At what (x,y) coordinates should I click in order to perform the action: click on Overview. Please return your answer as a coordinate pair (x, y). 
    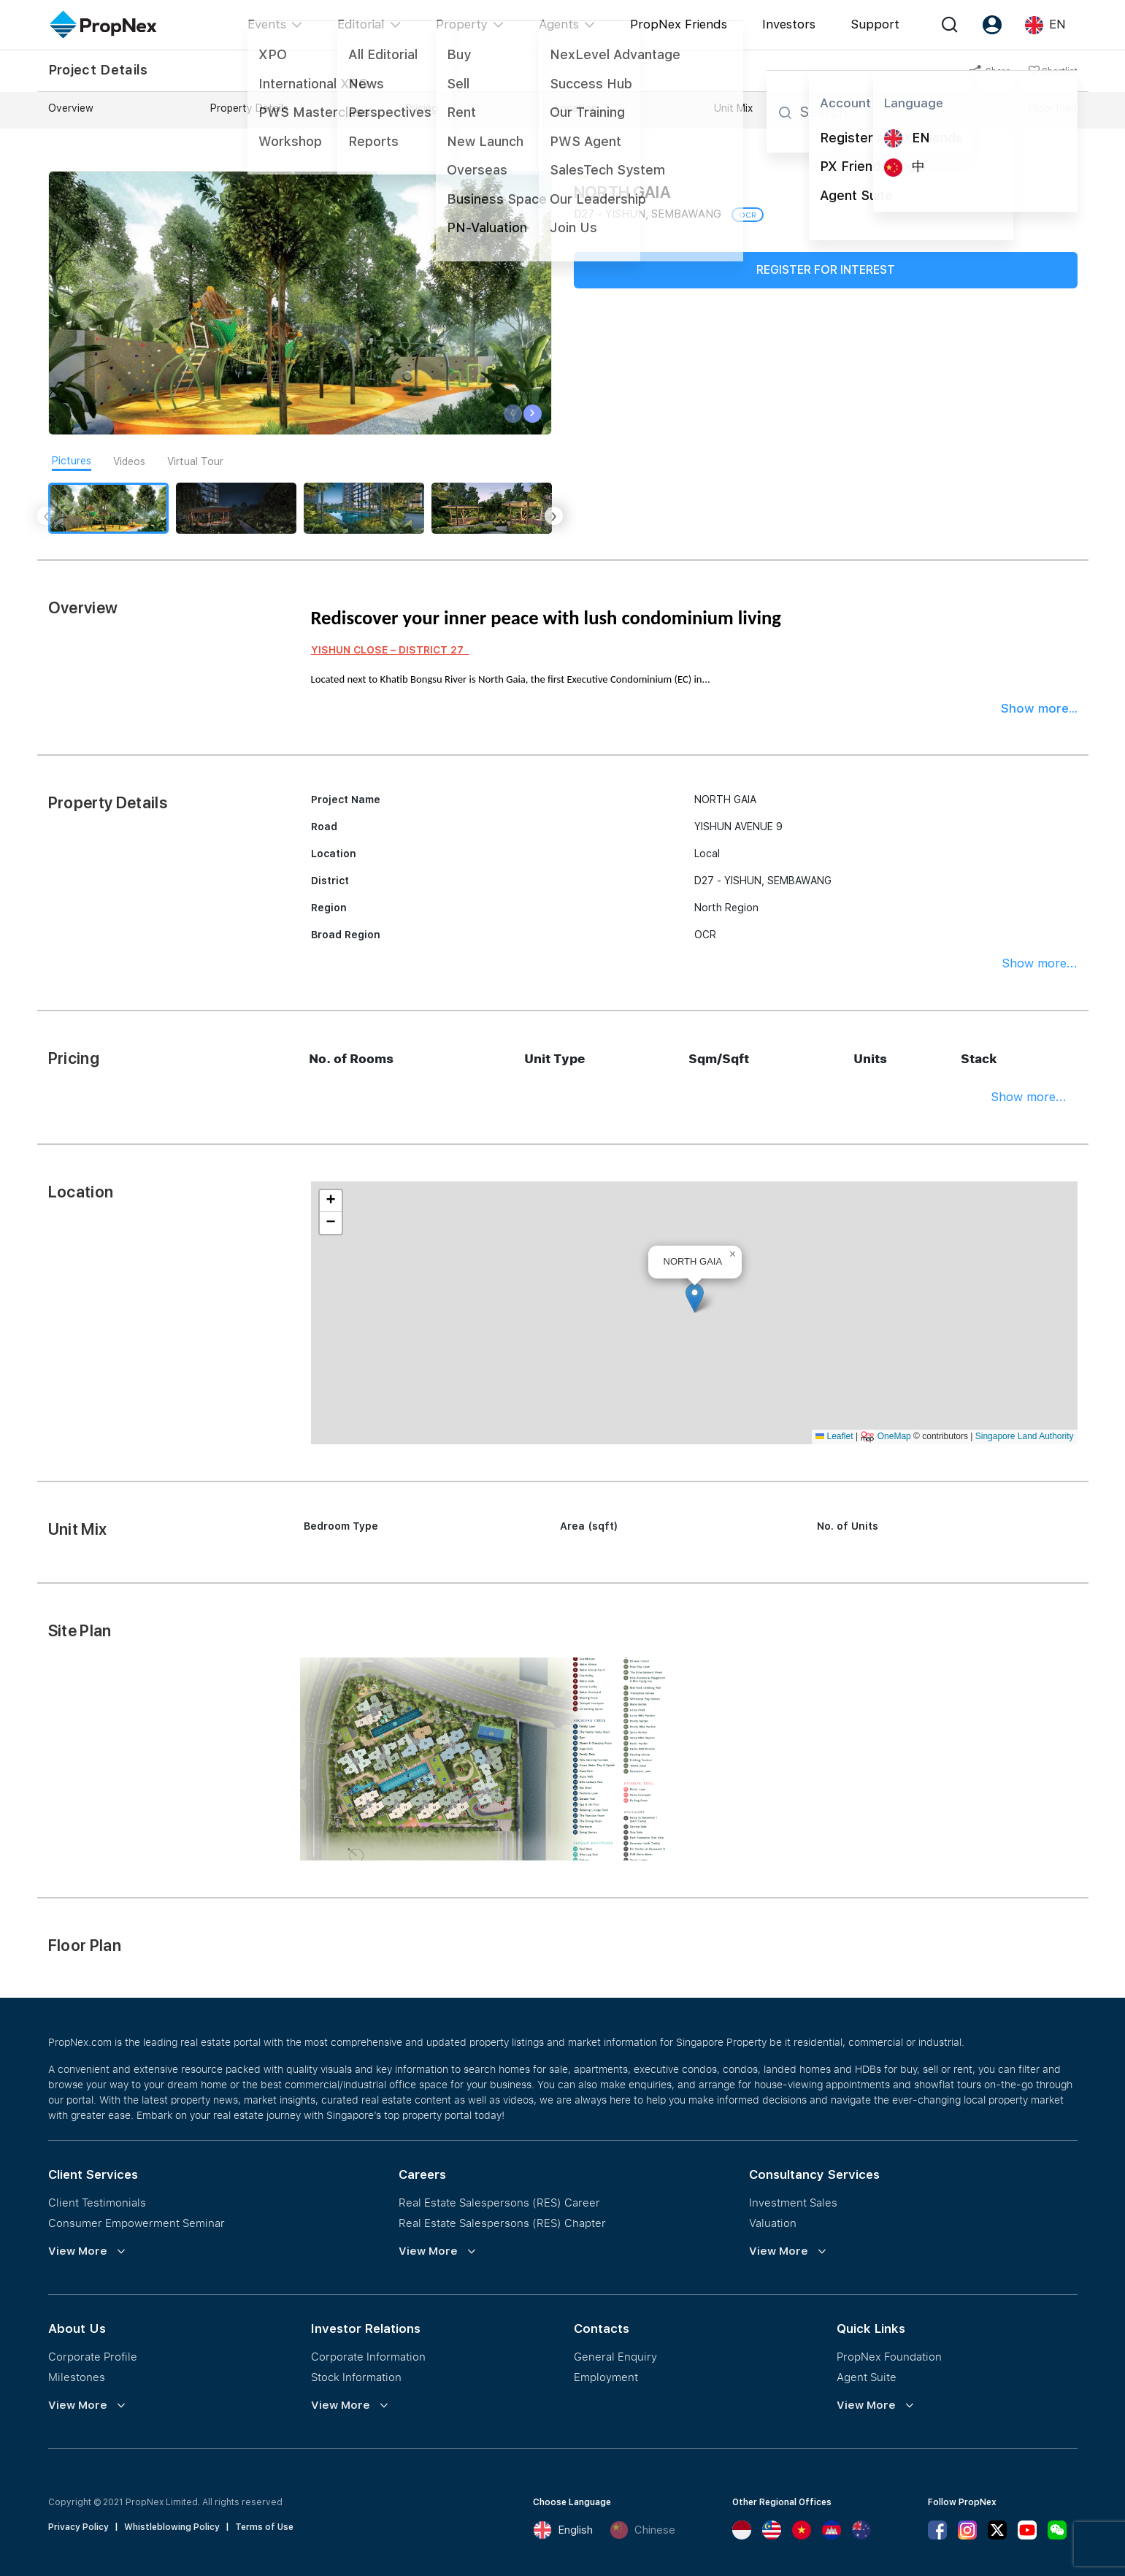
    Looking at the image, I should click on (70, 108).